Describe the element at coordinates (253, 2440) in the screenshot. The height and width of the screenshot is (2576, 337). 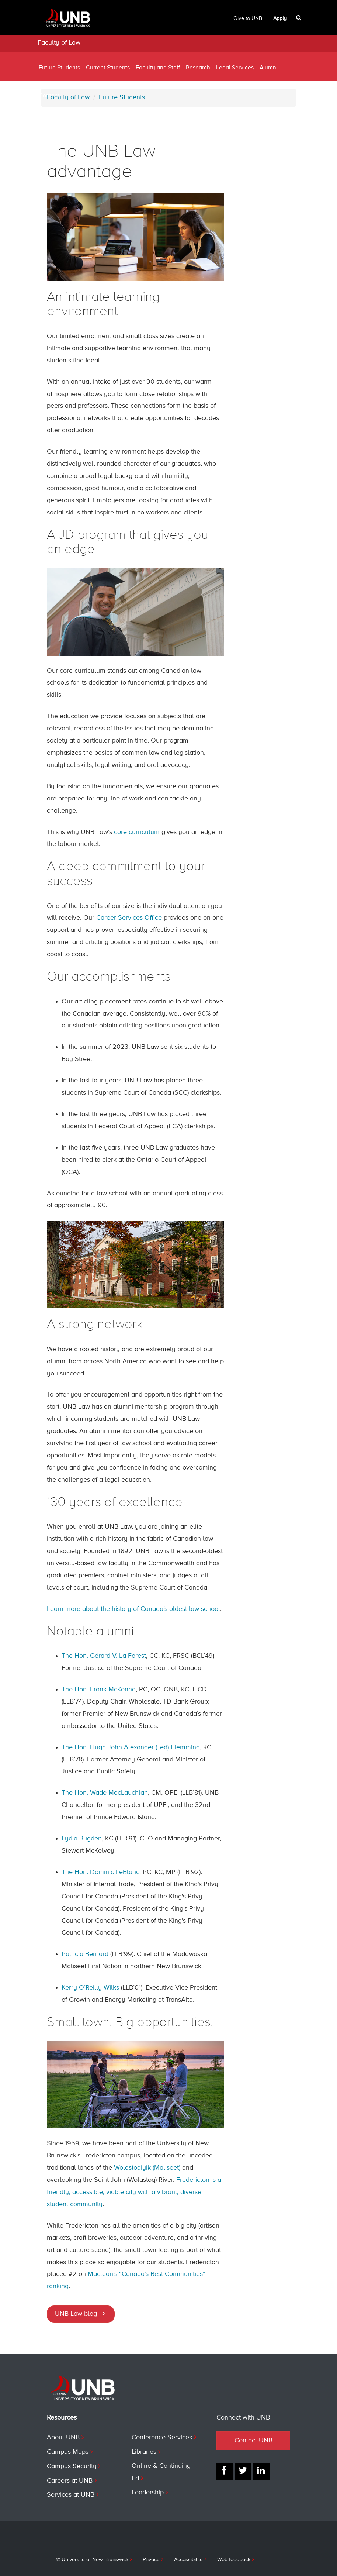
I see `Contact UNB` at that location.